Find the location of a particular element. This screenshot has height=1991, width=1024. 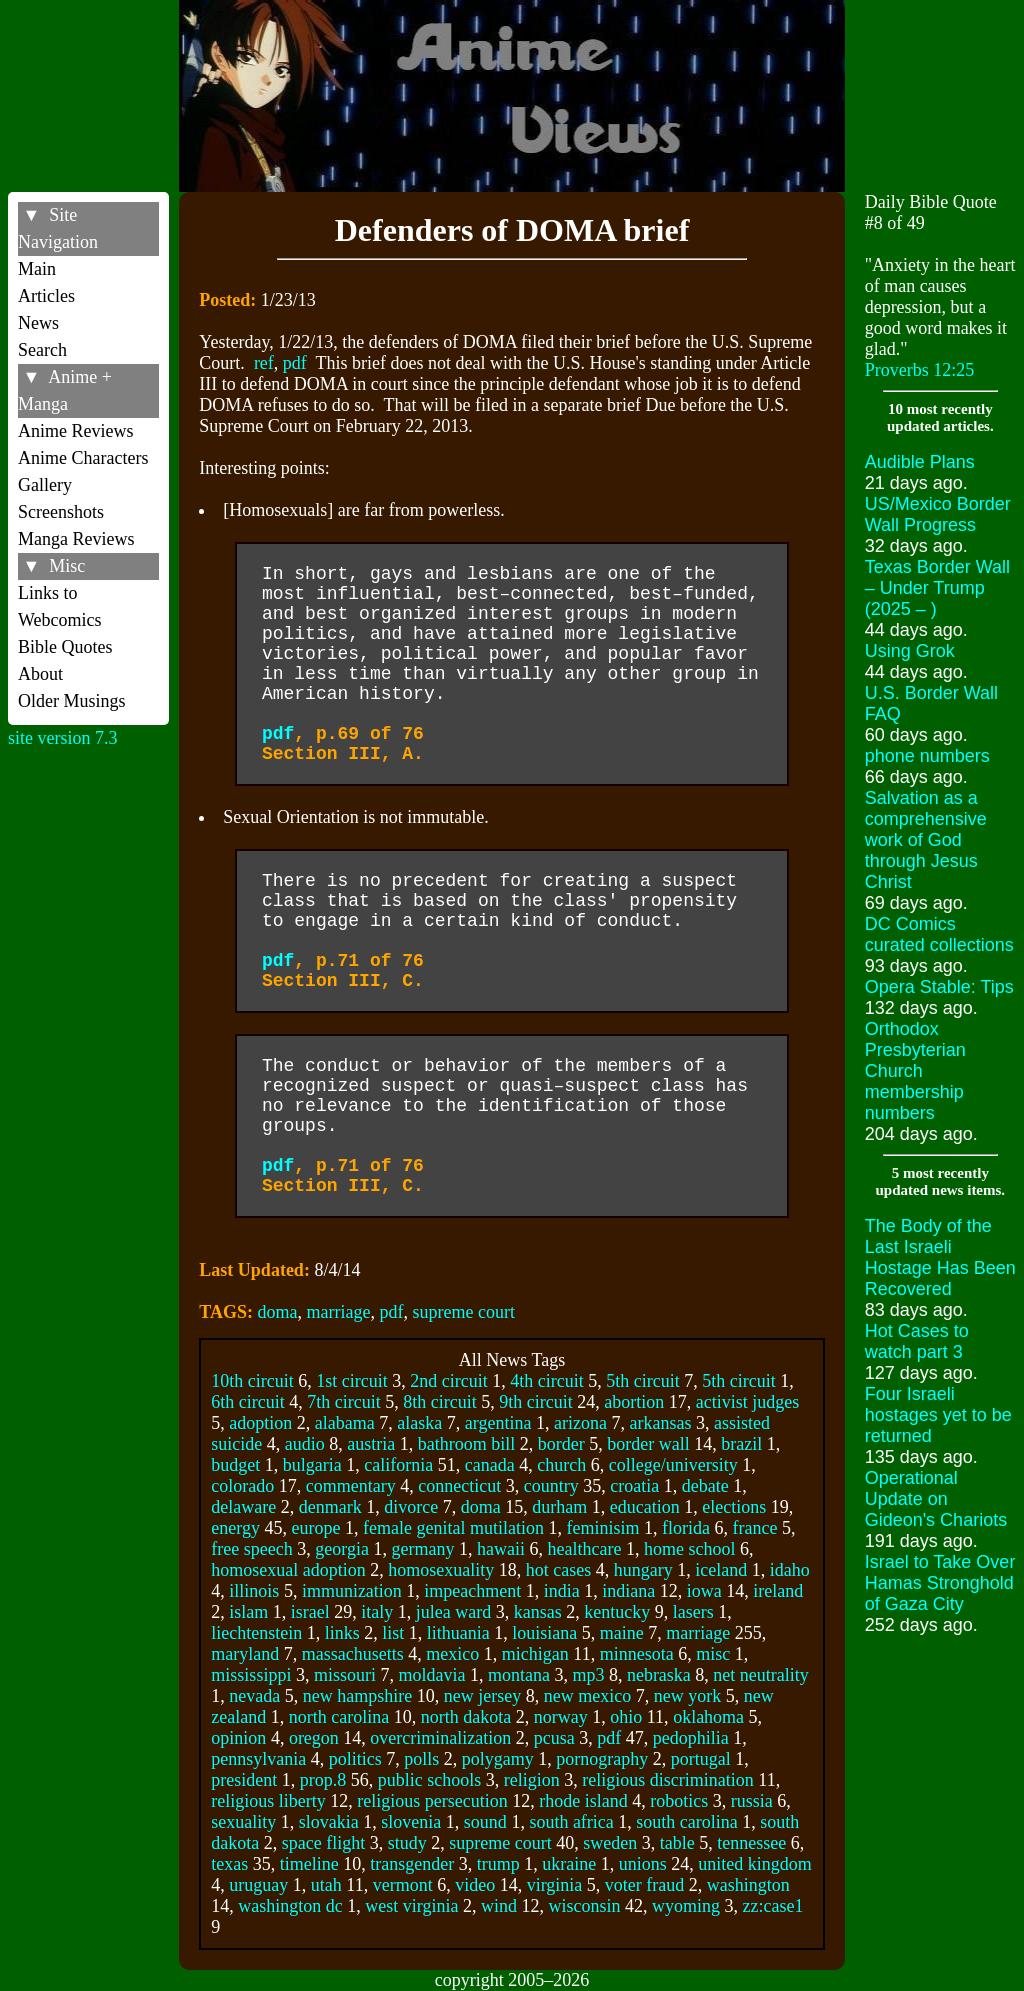

Opera Stable: Tips is located at coordinates (939, 987).